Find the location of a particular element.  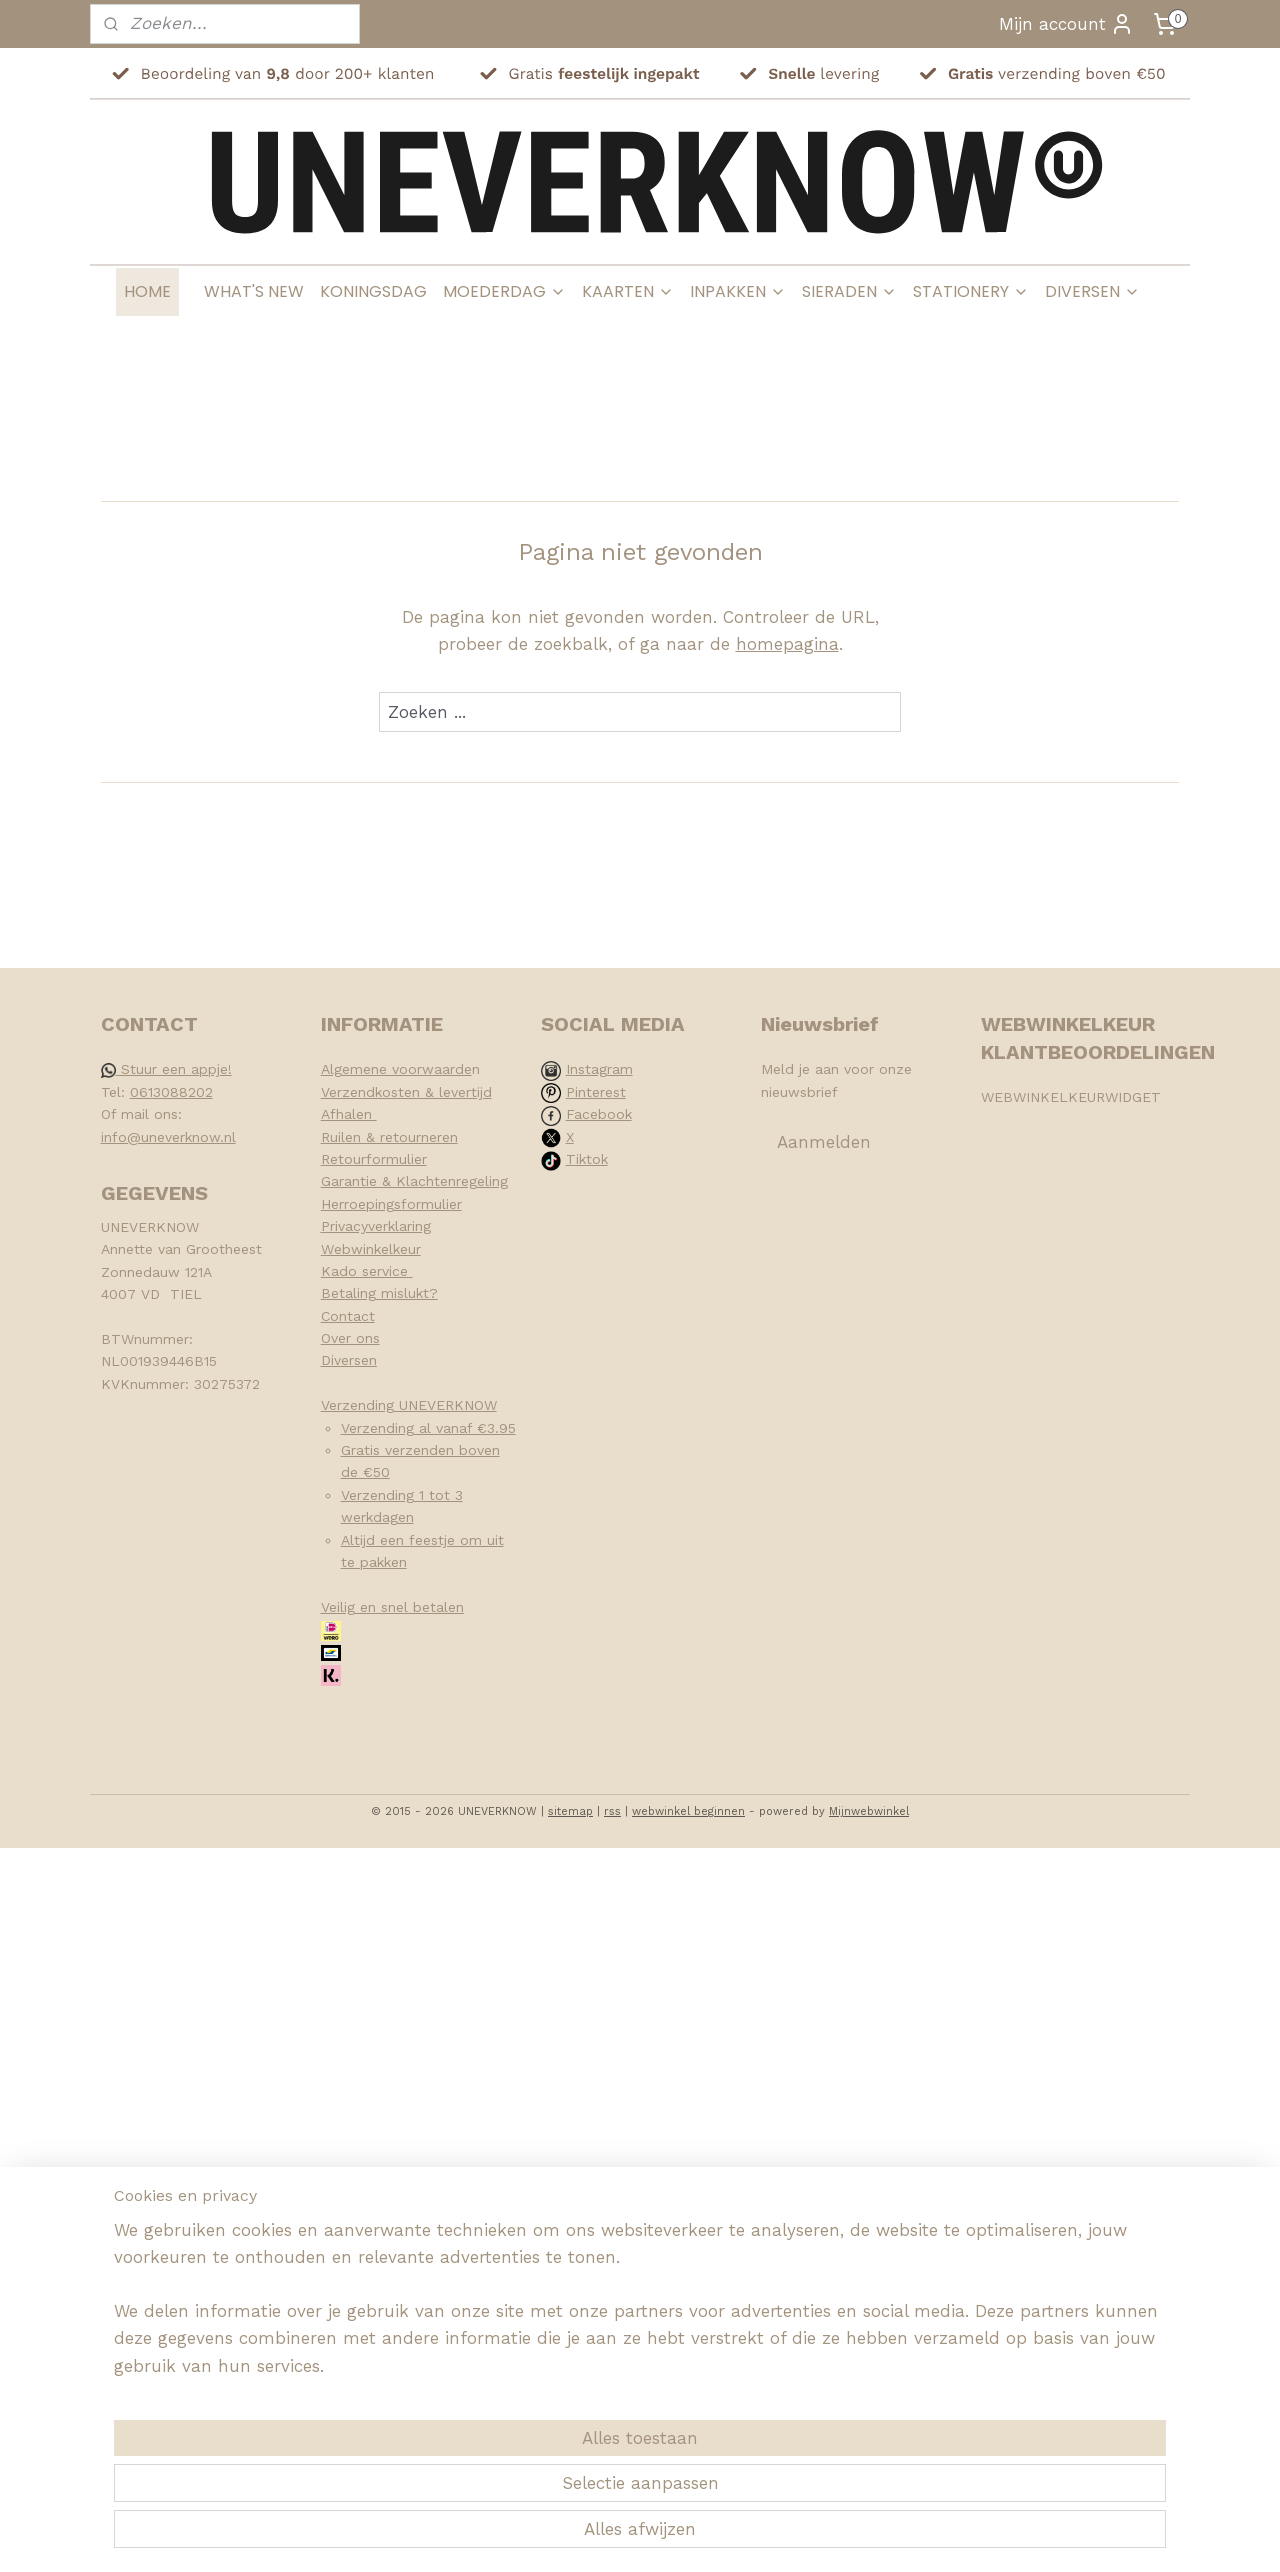

Aanmelden is located at coordinates (824, 1142).